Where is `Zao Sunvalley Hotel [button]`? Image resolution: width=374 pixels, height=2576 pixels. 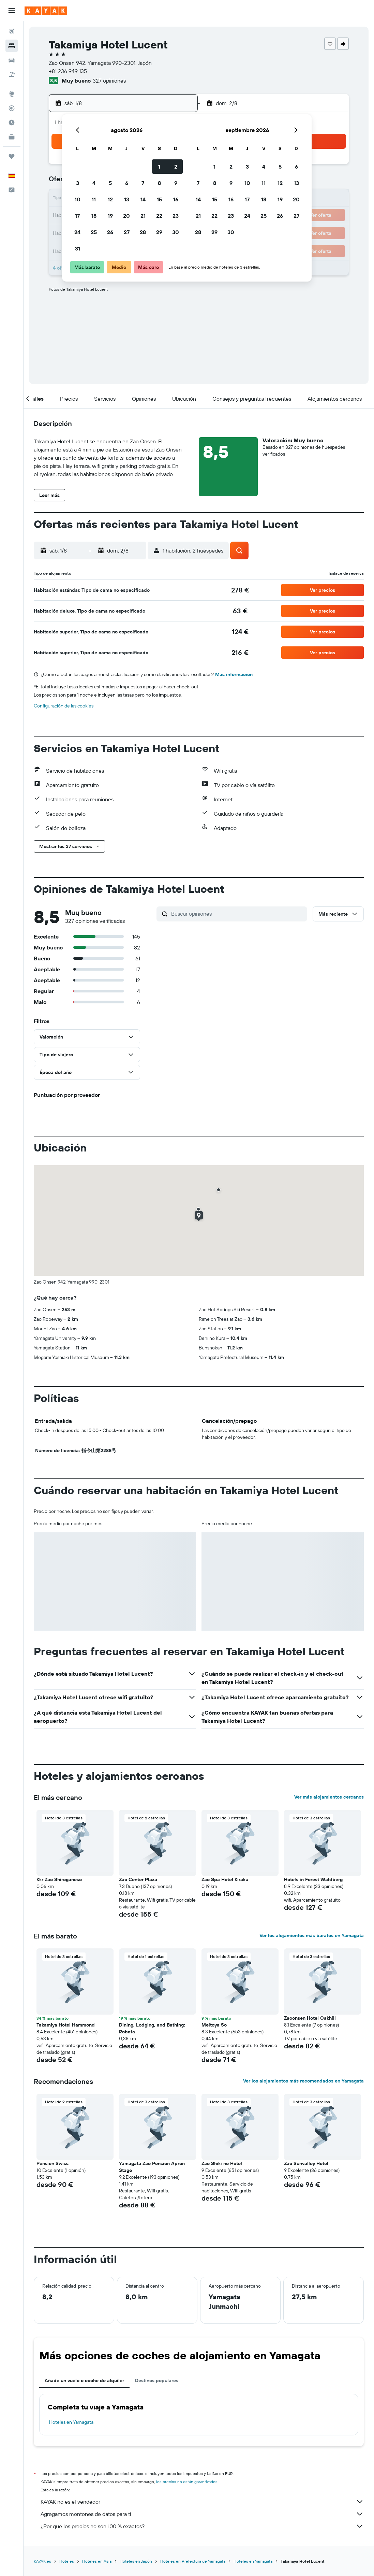 Zao Sunvalley Hotel [button] is located at coordinates (306, 2163).